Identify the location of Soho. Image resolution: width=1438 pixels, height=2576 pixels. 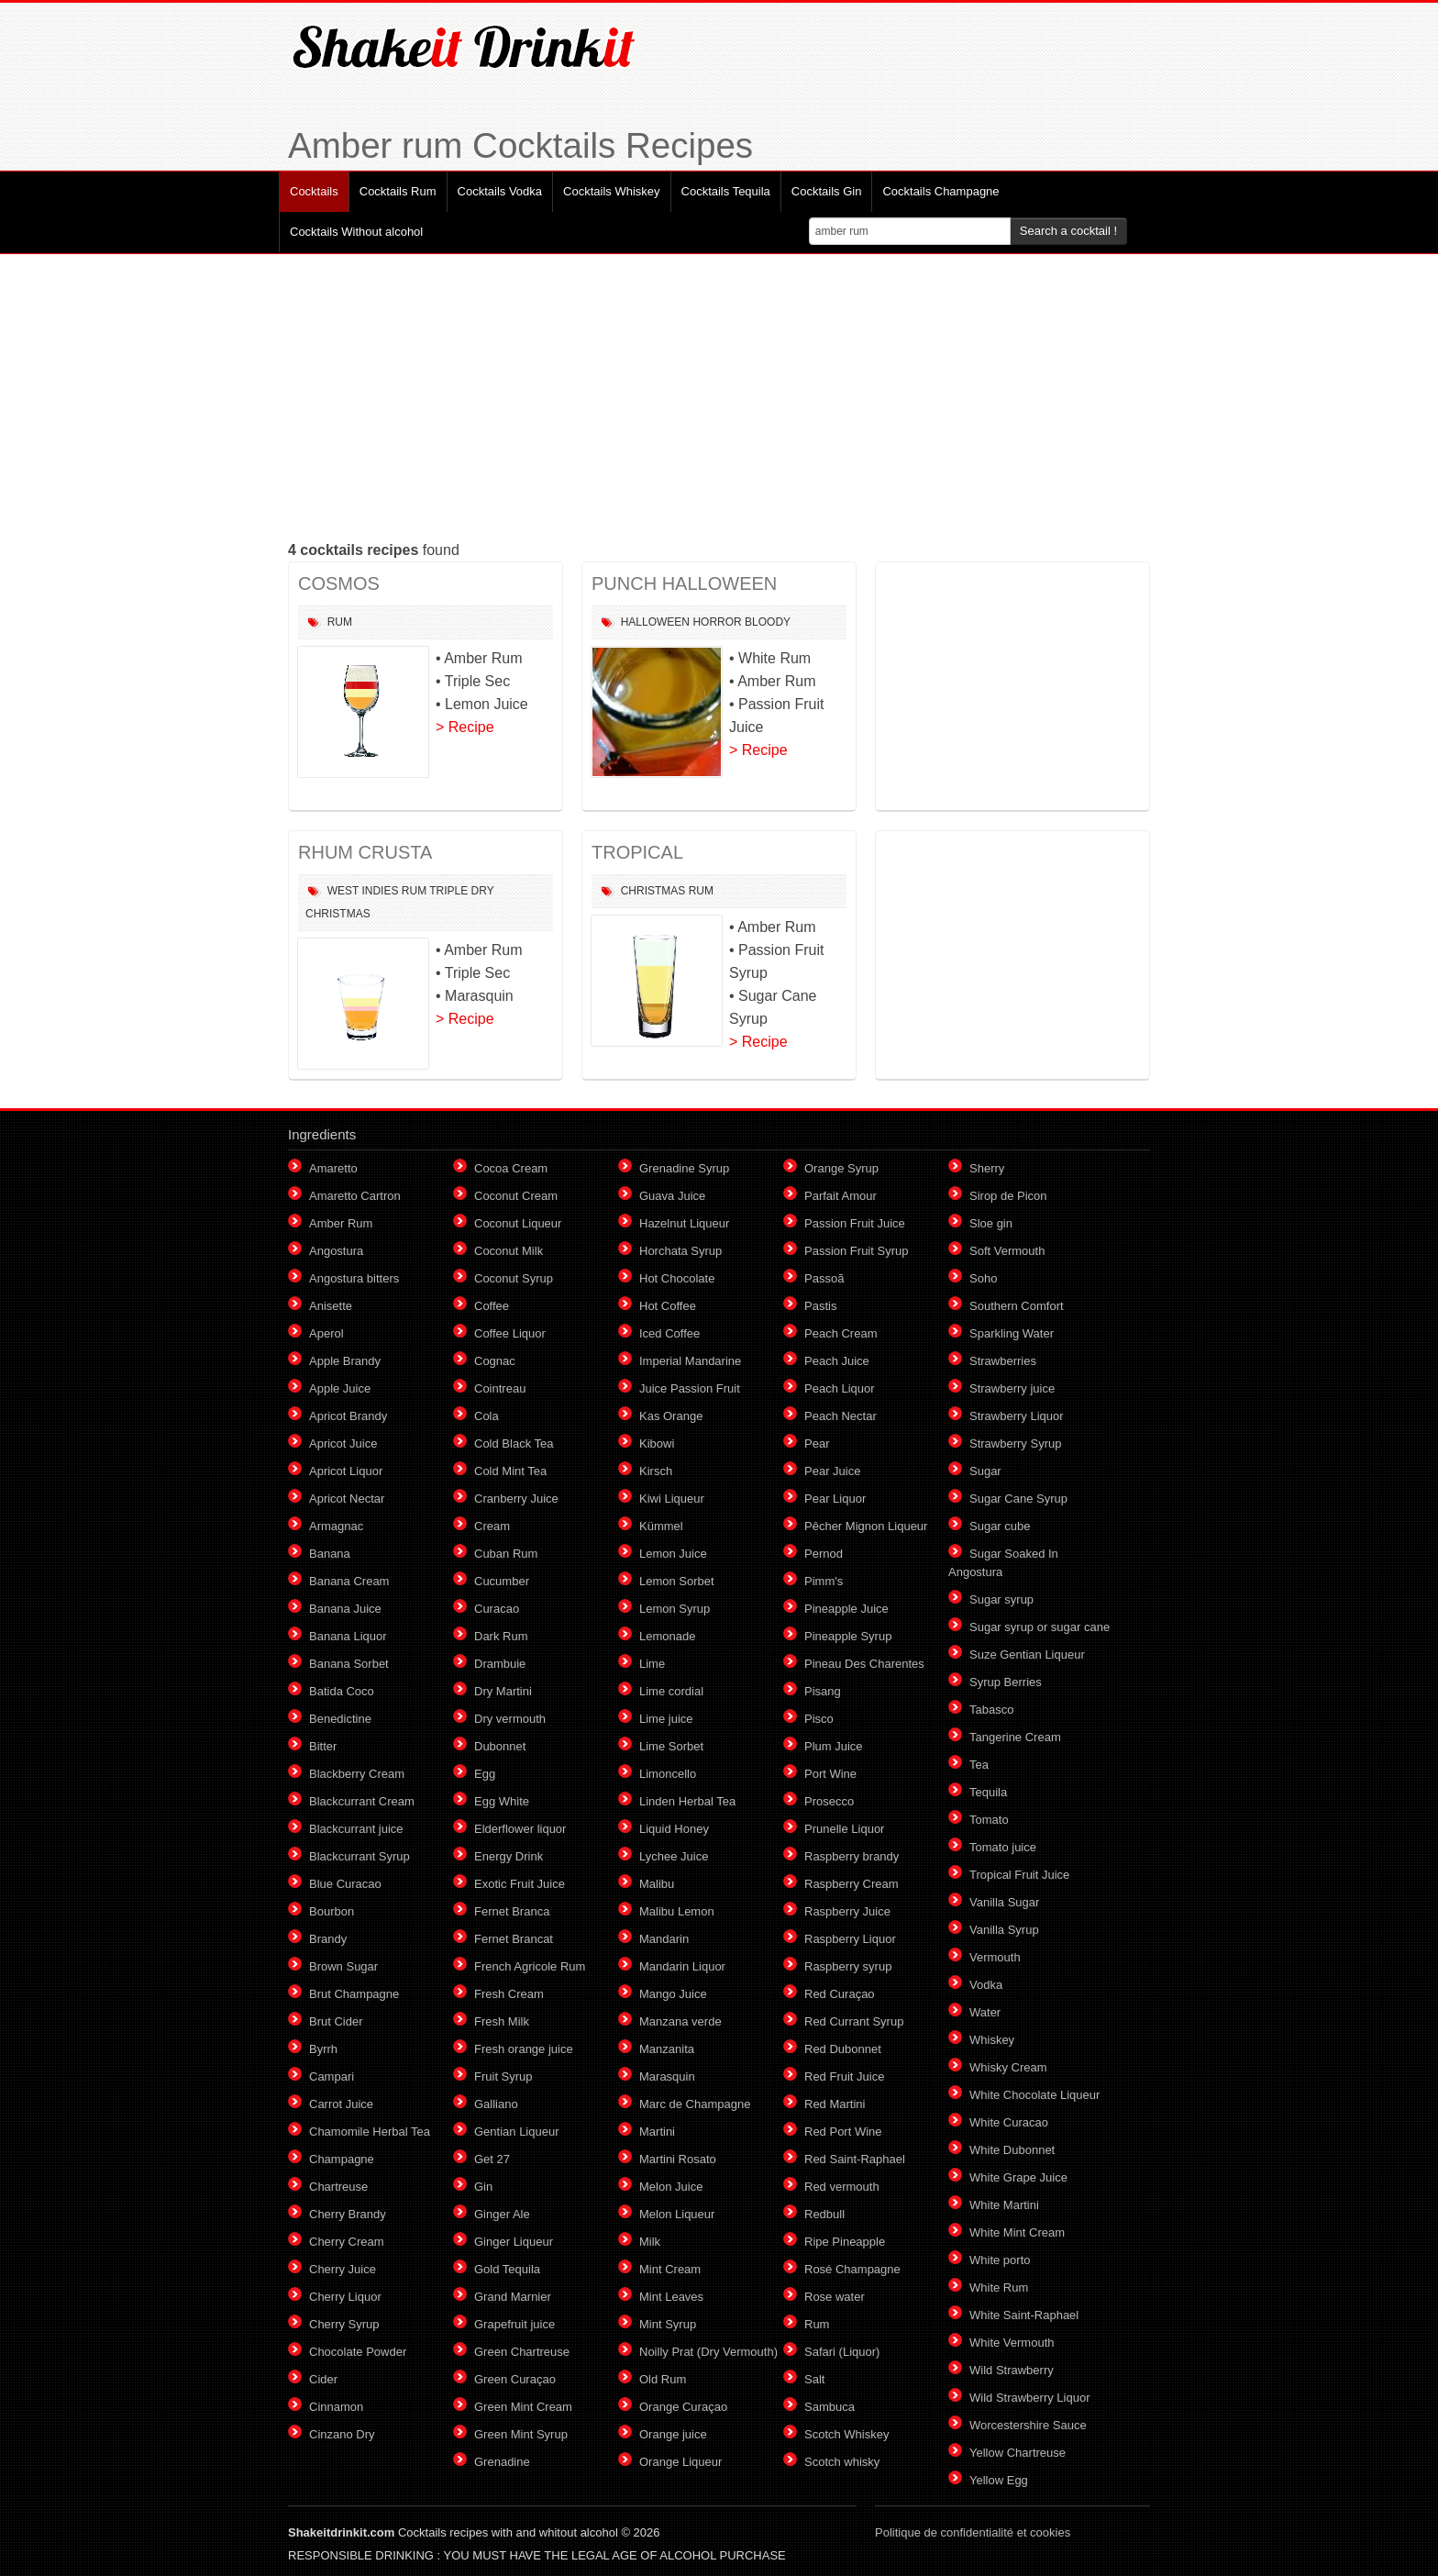
(983, 1278).